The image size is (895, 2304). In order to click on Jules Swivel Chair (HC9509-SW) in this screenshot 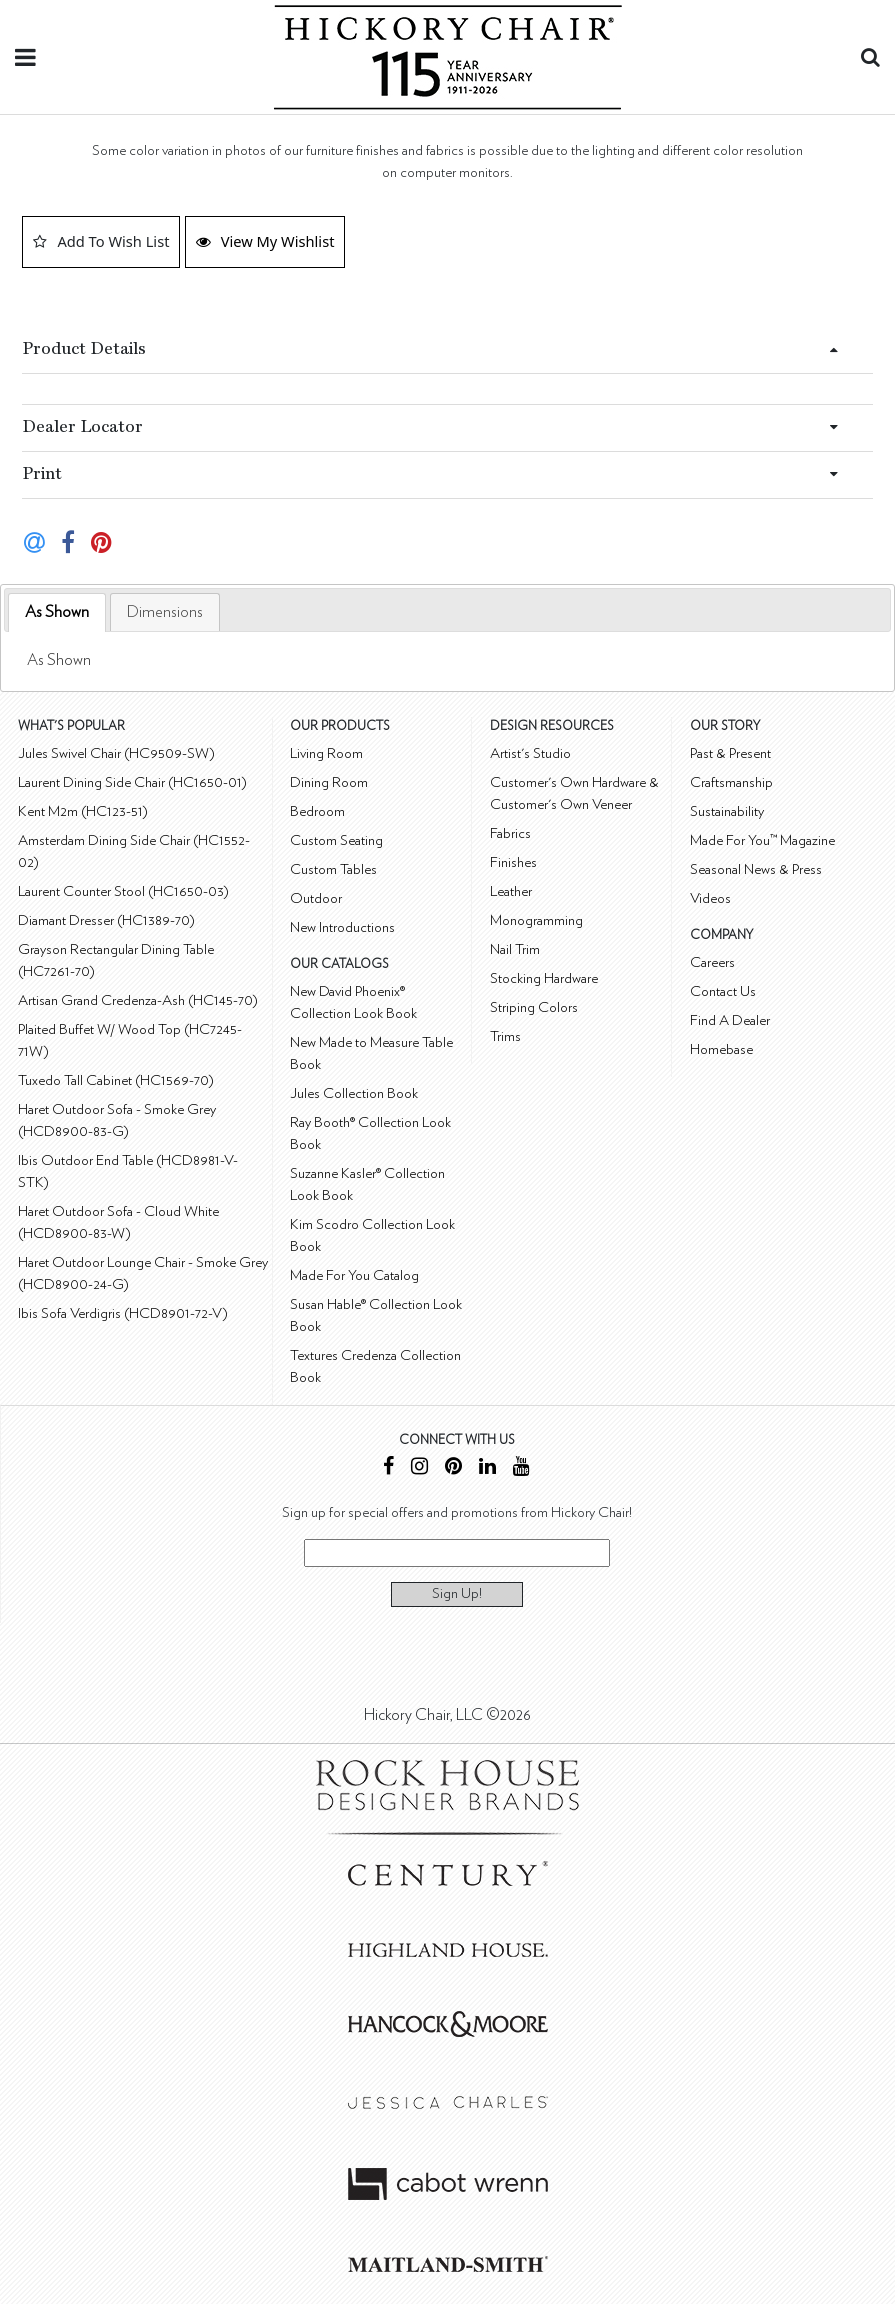, I will do `click(116, 753)`.